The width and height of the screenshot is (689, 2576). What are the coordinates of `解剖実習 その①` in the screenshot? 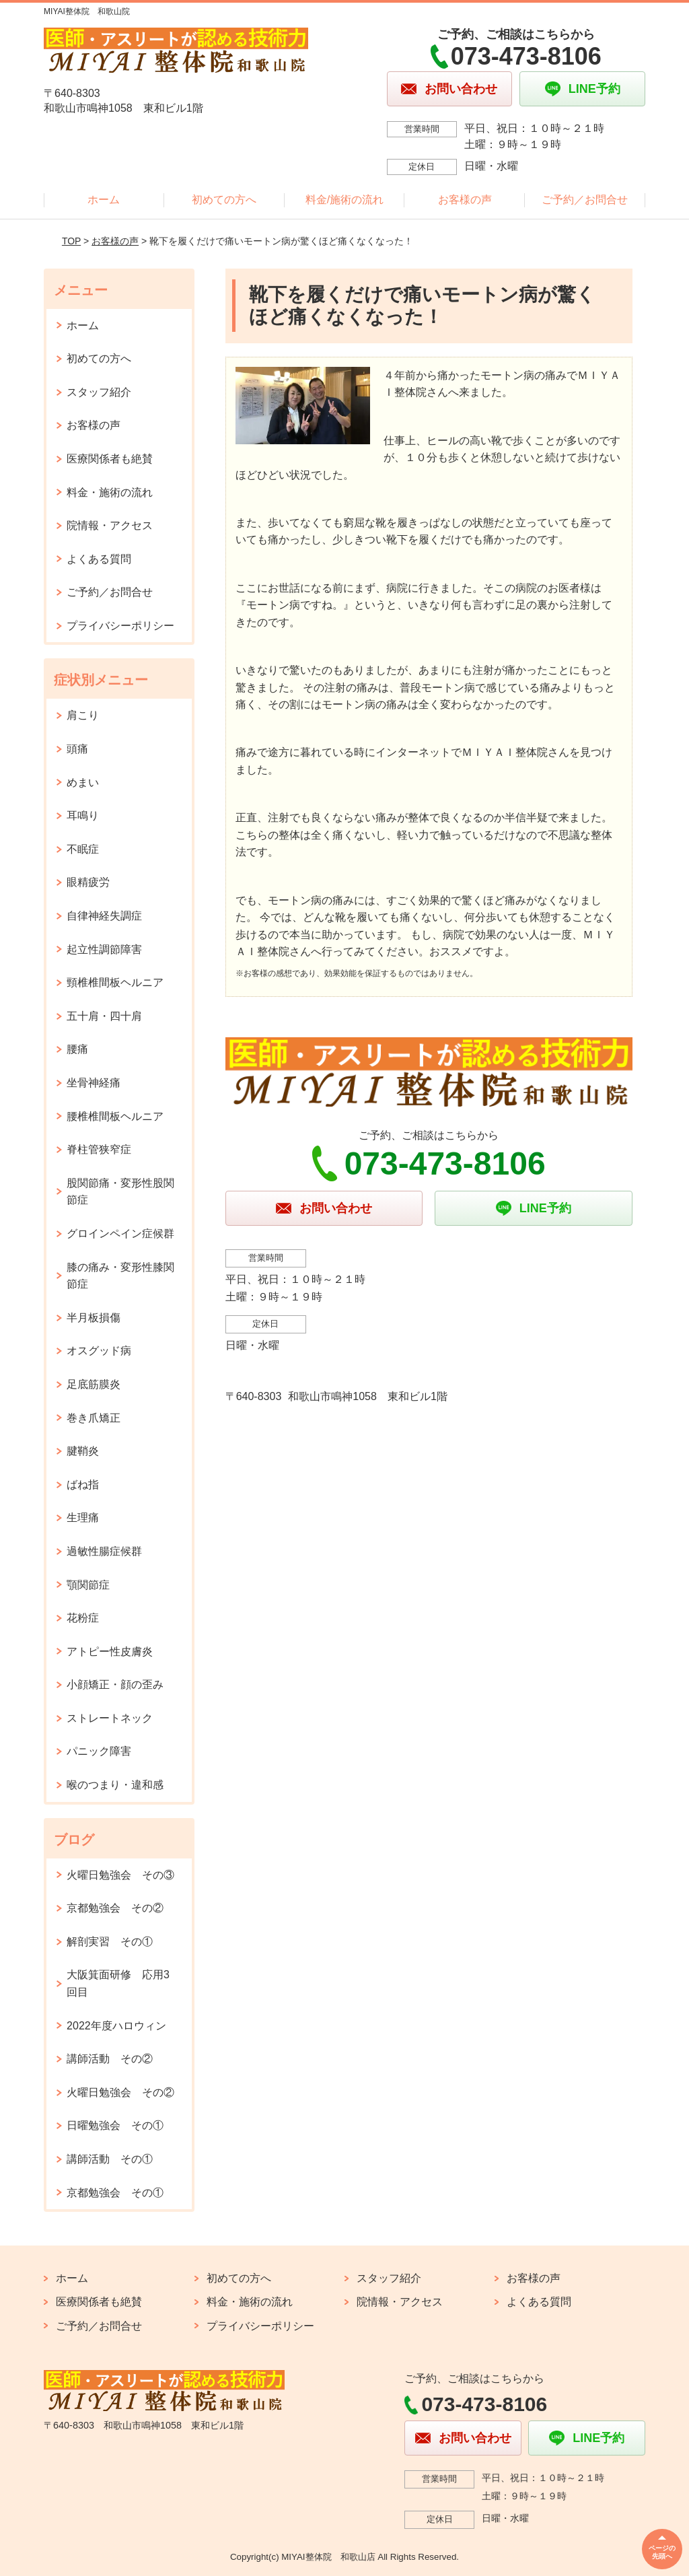 It's located at (110, 1941).